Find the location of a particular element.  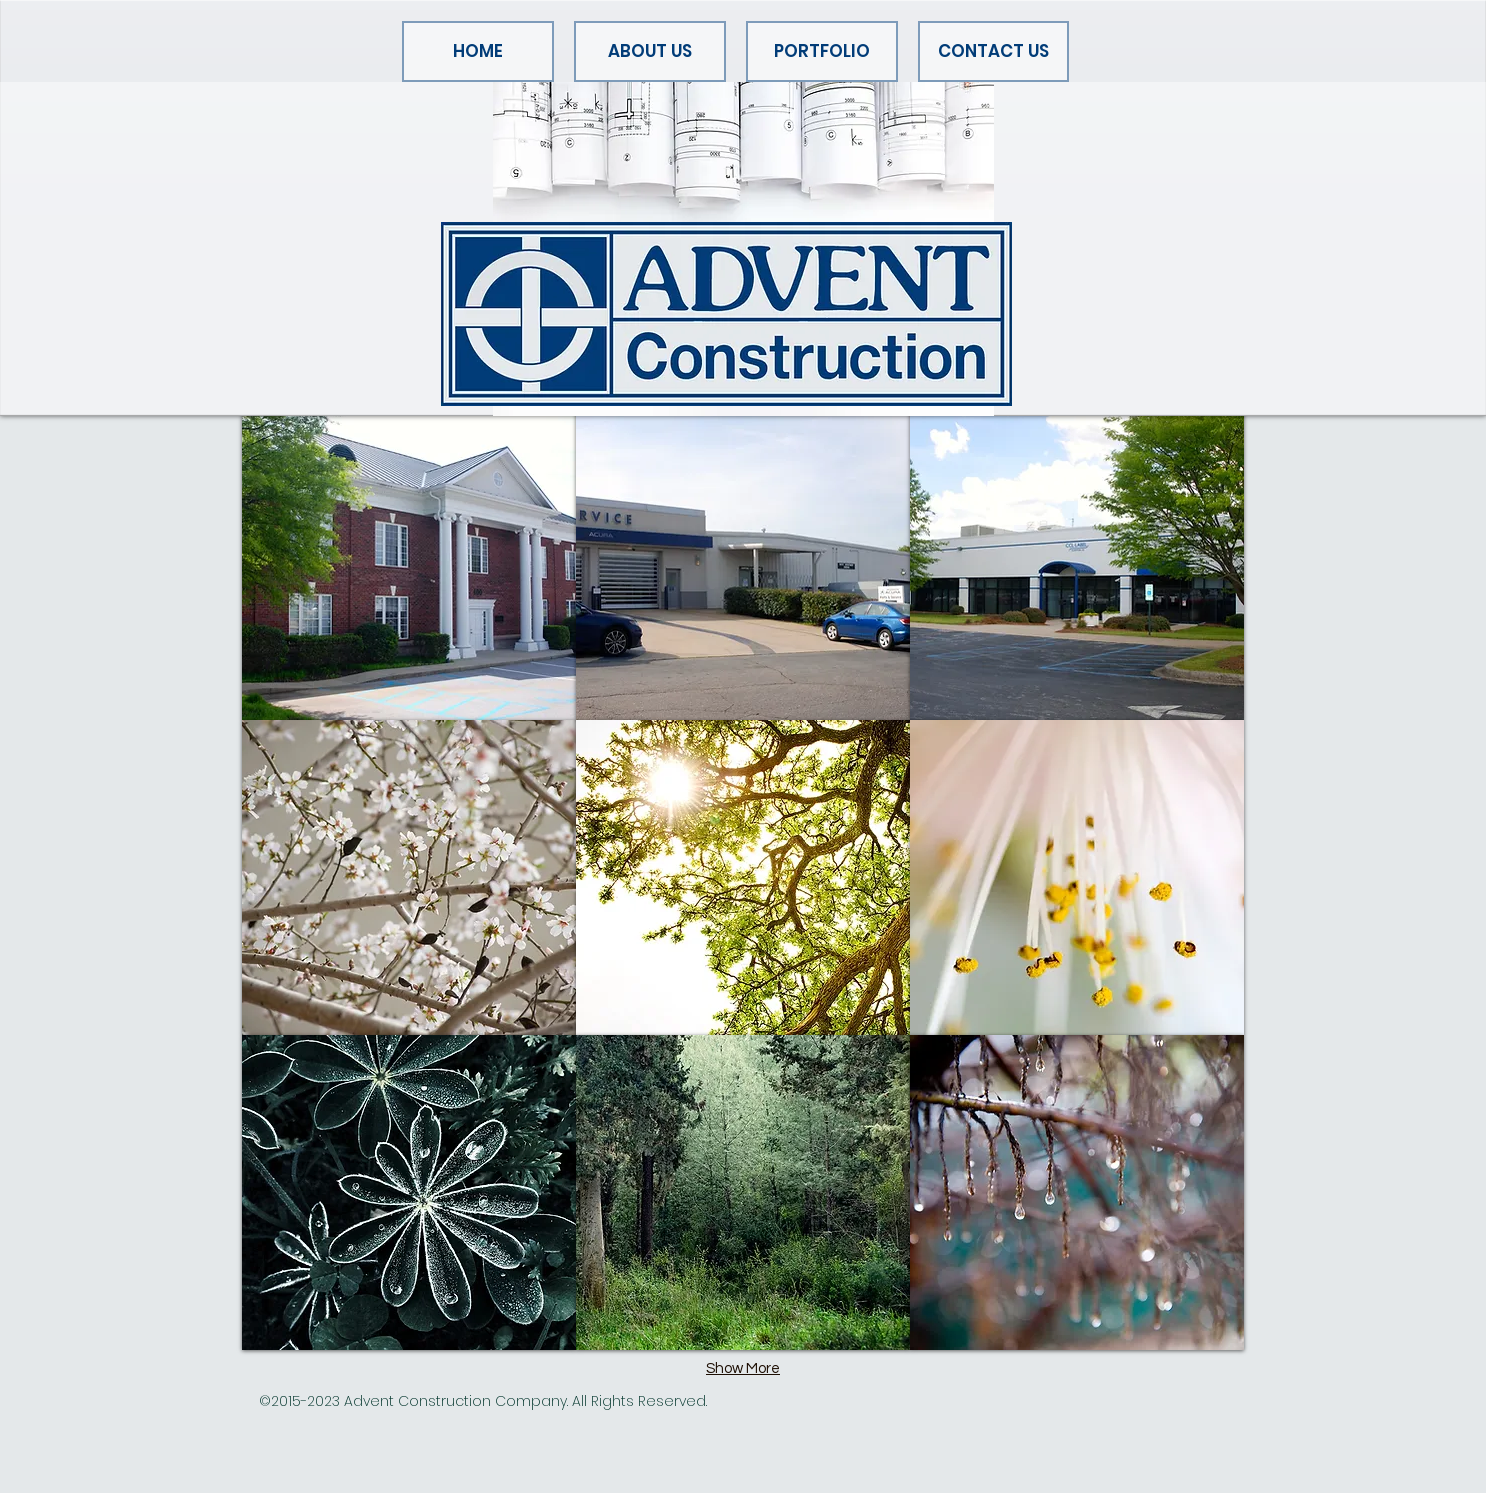

Show More is located at coordinates (743, 1368).